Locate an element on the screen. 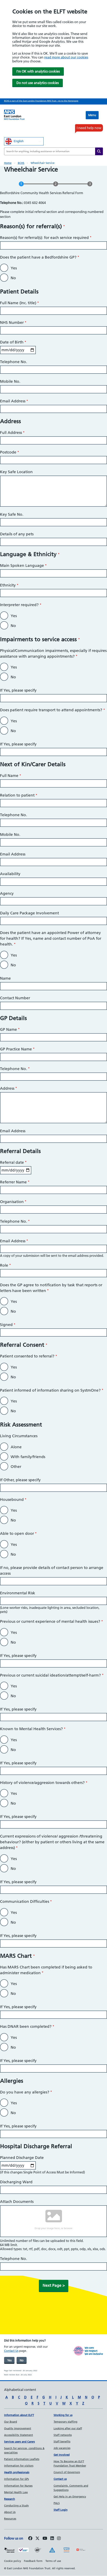  Environmental Risk is located at coordinates (17, 1593).